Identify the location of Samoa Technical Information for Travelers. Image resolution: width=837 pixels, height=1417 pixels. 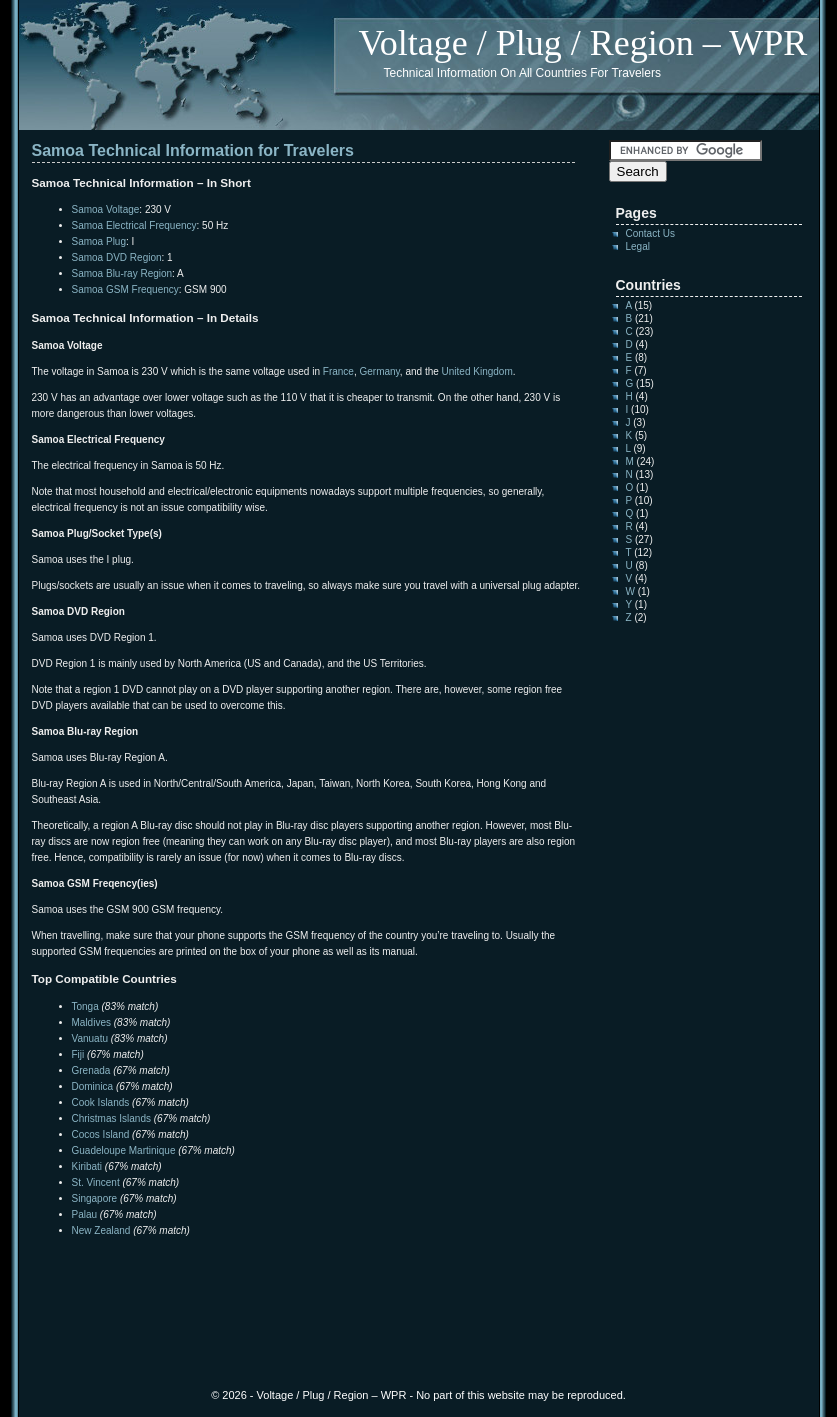
(193, 150).